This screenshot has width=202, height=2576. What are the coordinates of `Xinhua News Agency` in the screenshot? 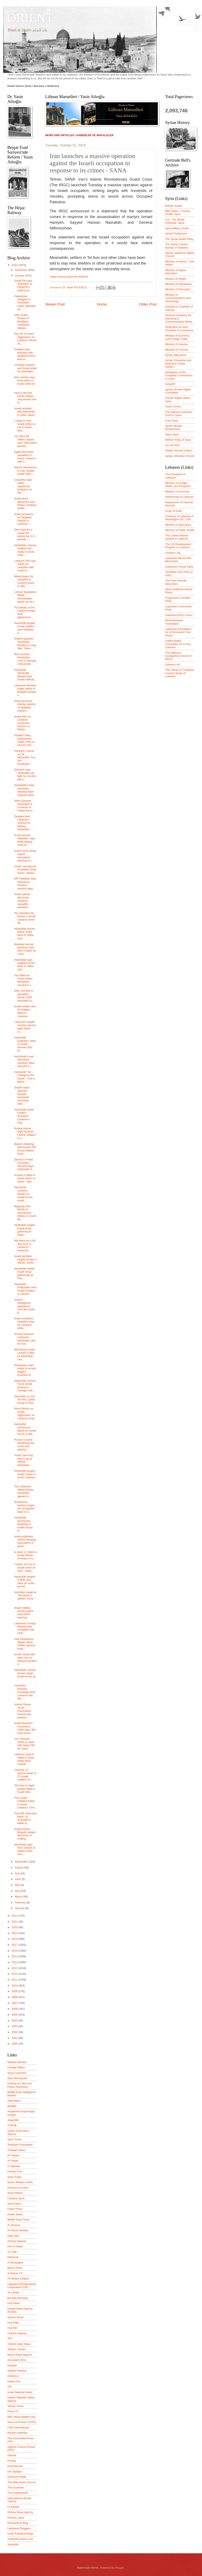 It's located at (20, 2512).